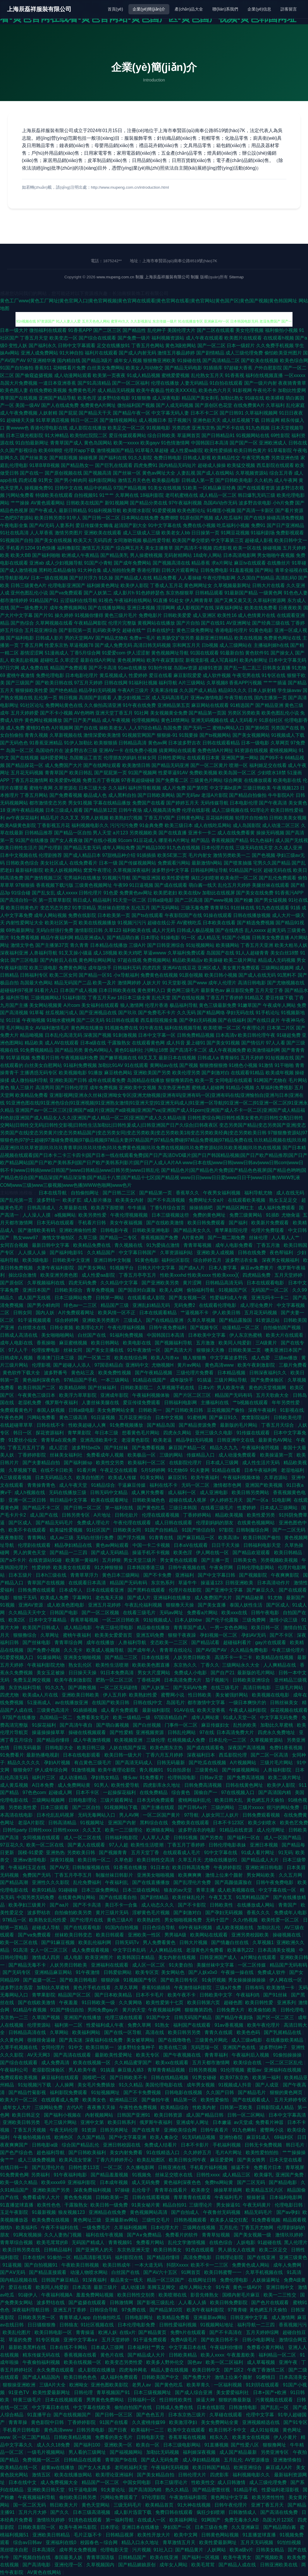  Describe the element at coordinates (183, 847) in the screenshot. I see `91九色在线视频` at that location.